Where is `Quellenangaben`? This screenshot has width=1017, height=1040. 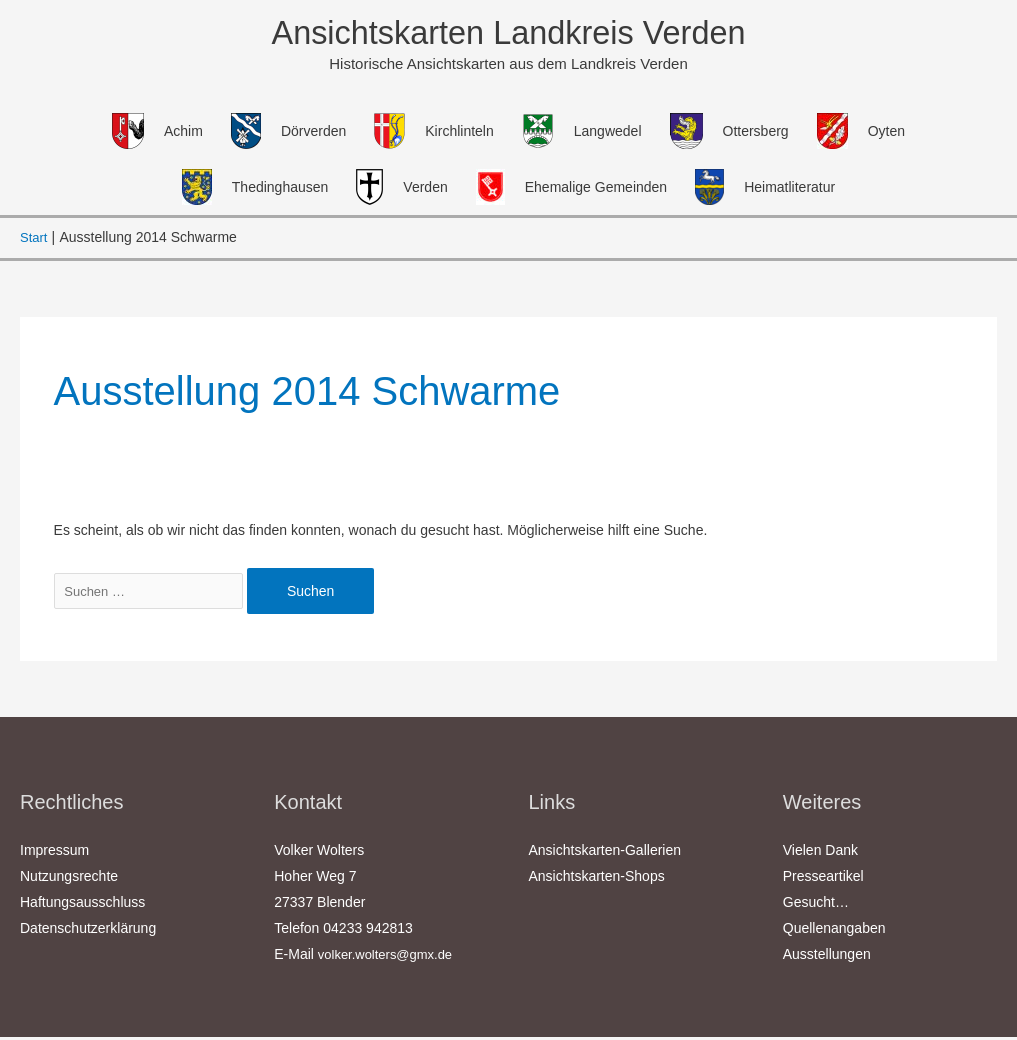
Quellenangaben is located at coordinates (834, 931).